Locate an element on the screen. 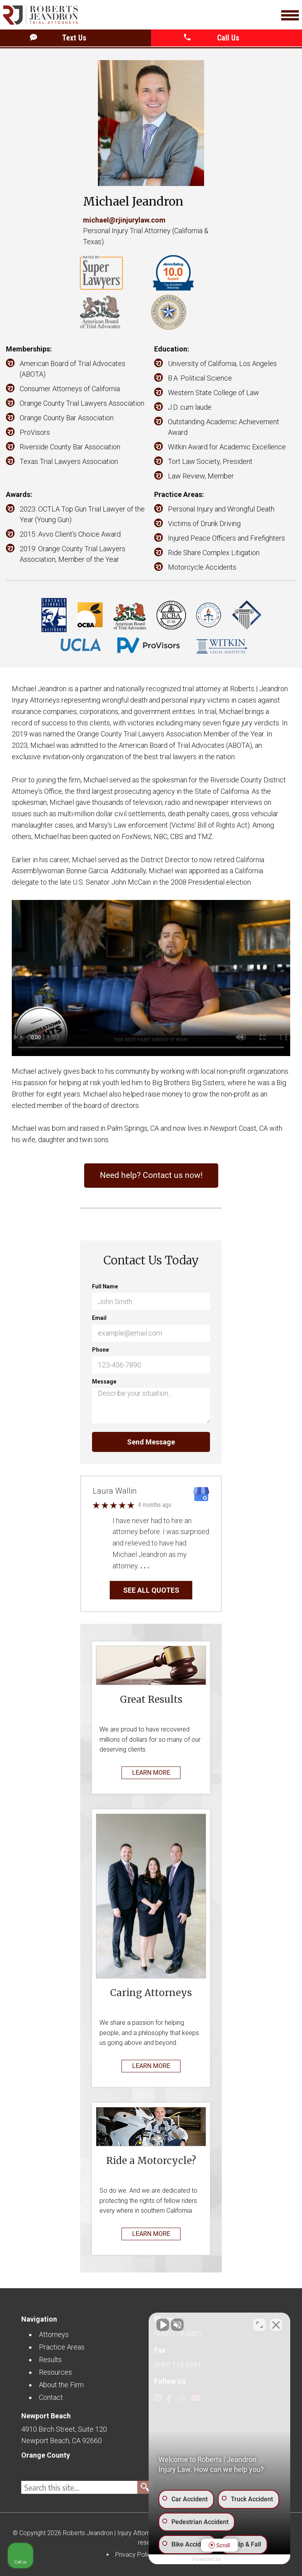  [Powered by Intaker] is located at coordinates (235, 2559).